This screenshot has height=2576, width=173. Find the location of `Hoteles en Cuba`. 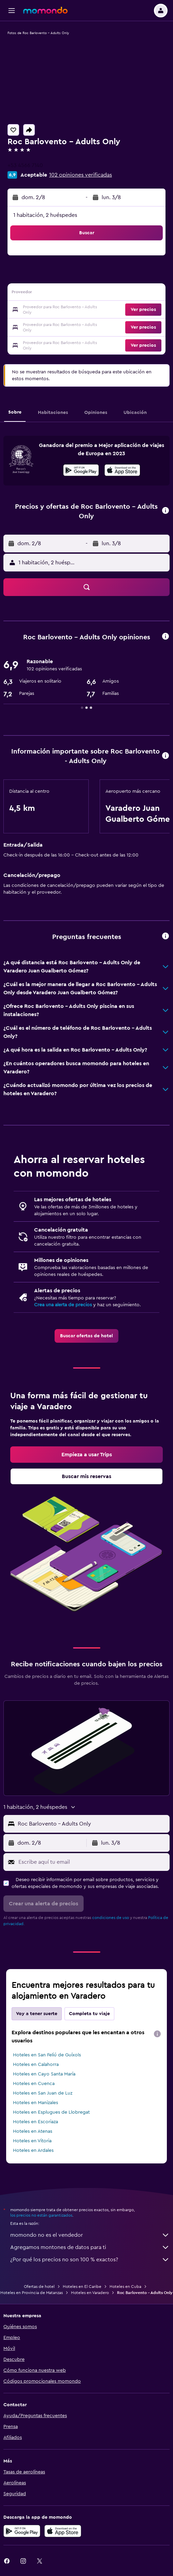

Hoteles en Cuba is located at coordinates (125, 2286).